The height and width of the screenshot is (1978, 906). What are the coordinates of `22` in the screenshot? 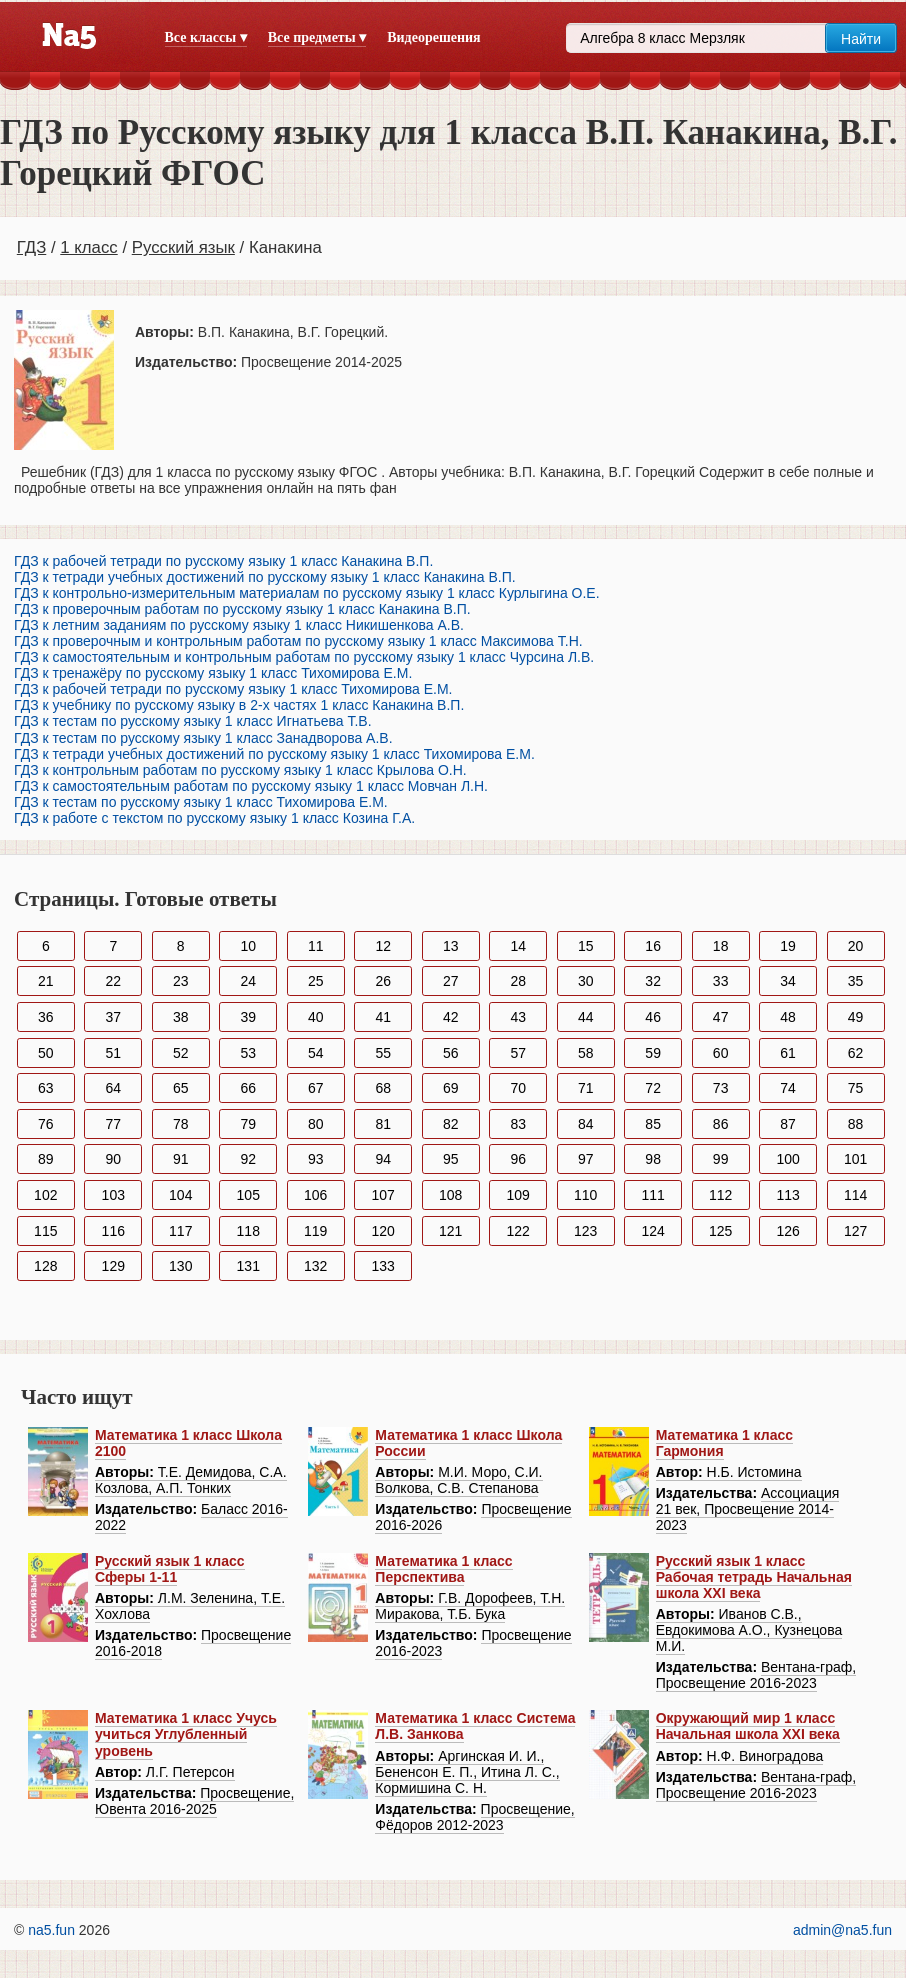 It's located at (113, 981).